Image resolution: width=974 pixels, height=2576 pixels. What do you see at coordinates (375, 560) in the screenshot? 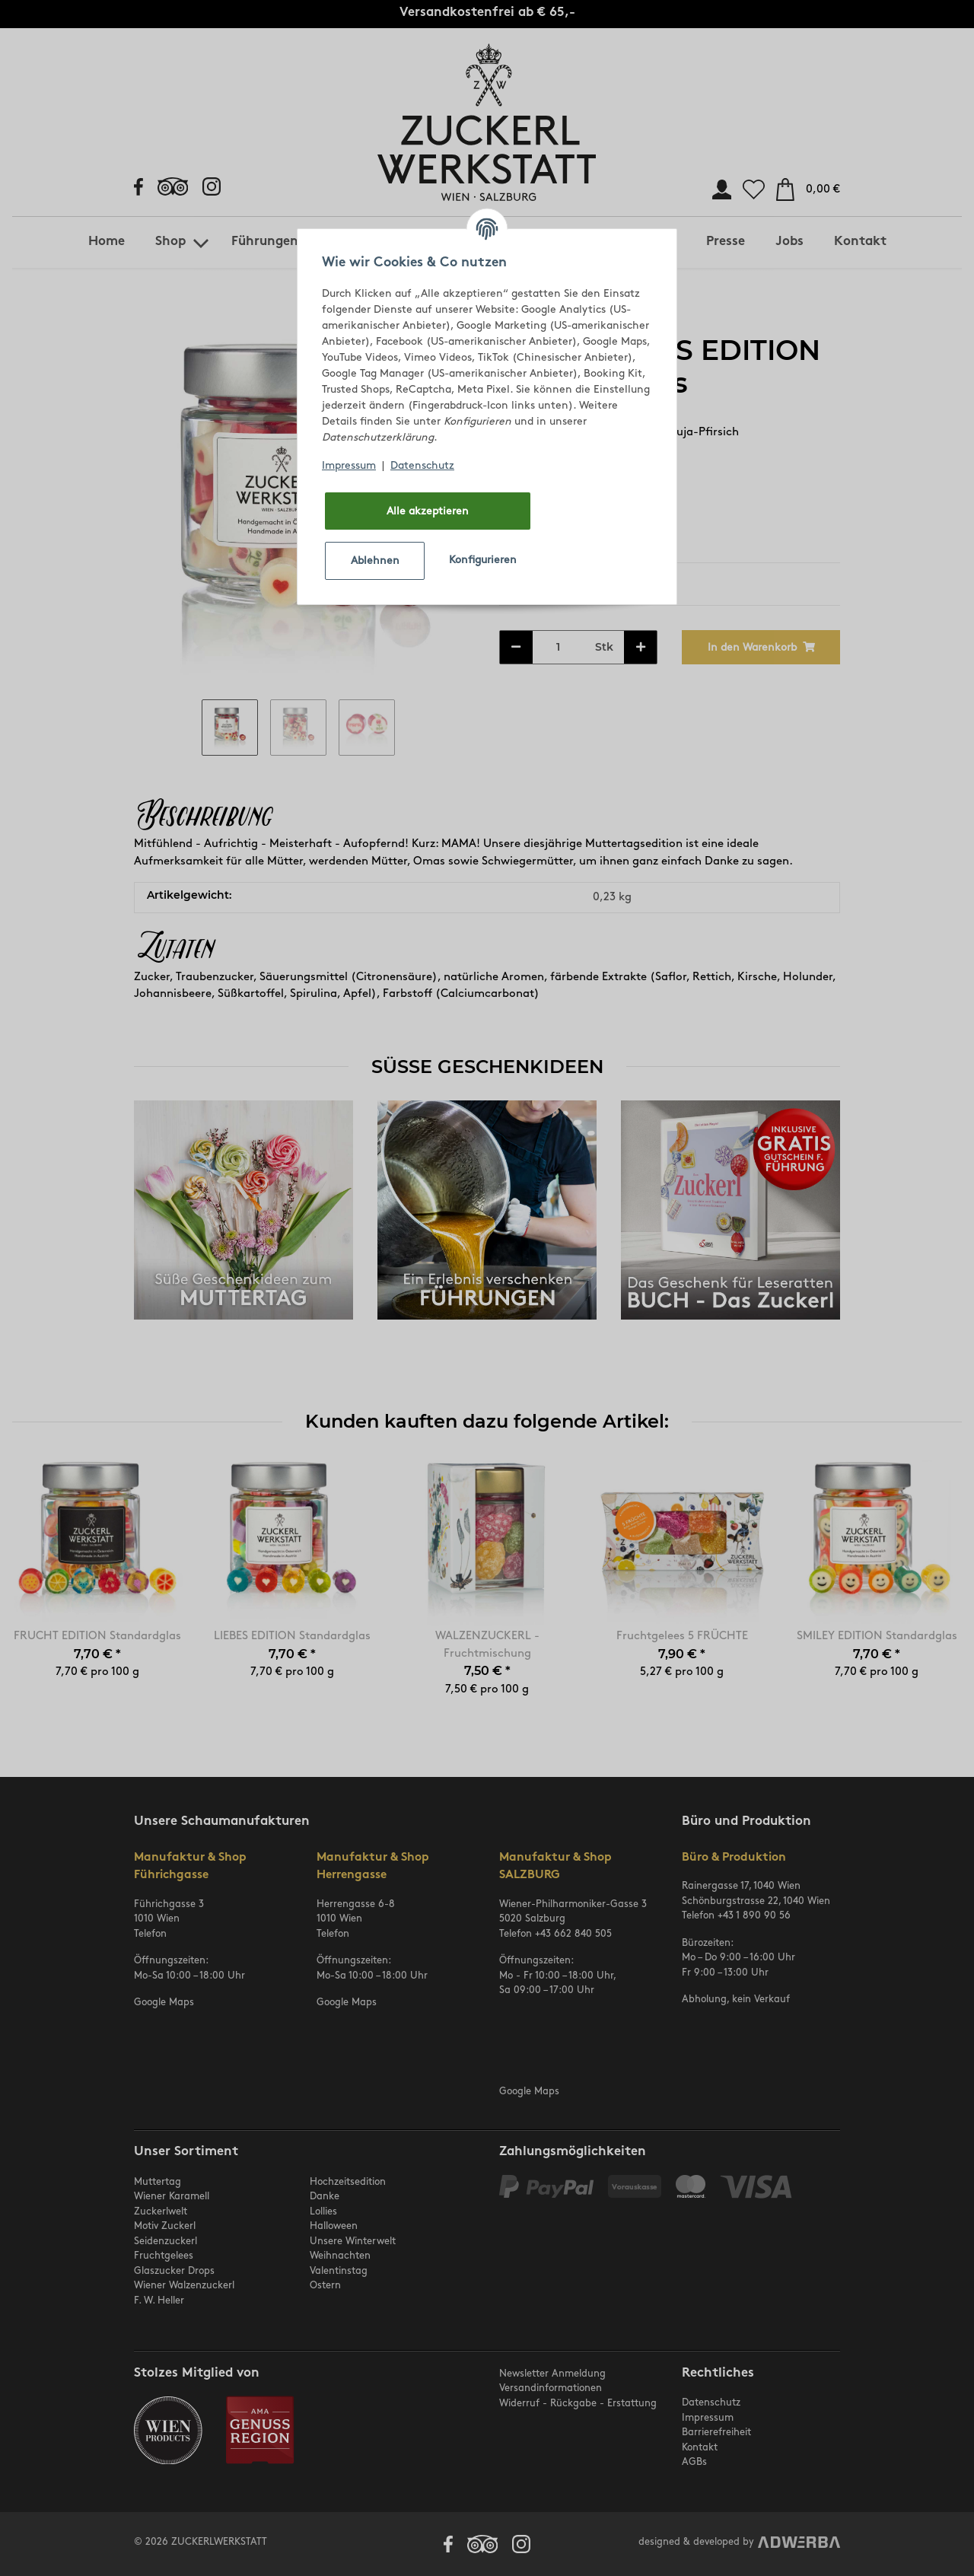
I see `Ablehnen` at bounding box center [375, 560].